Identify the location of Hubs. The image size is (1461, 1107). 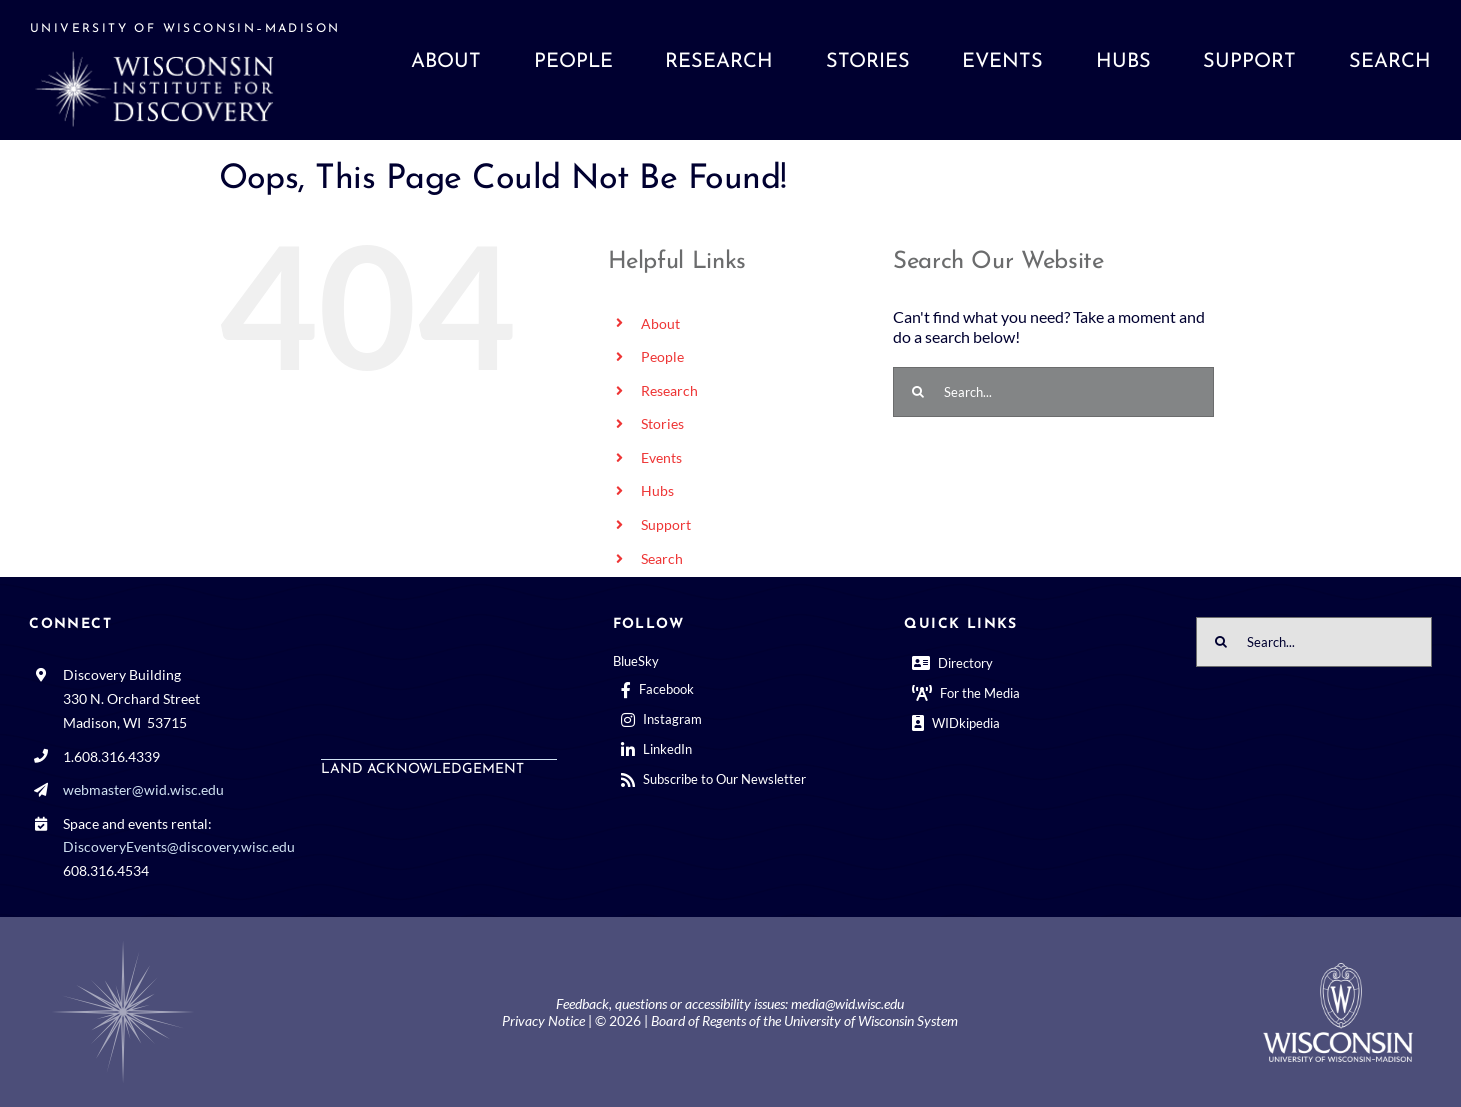
(657, 490).